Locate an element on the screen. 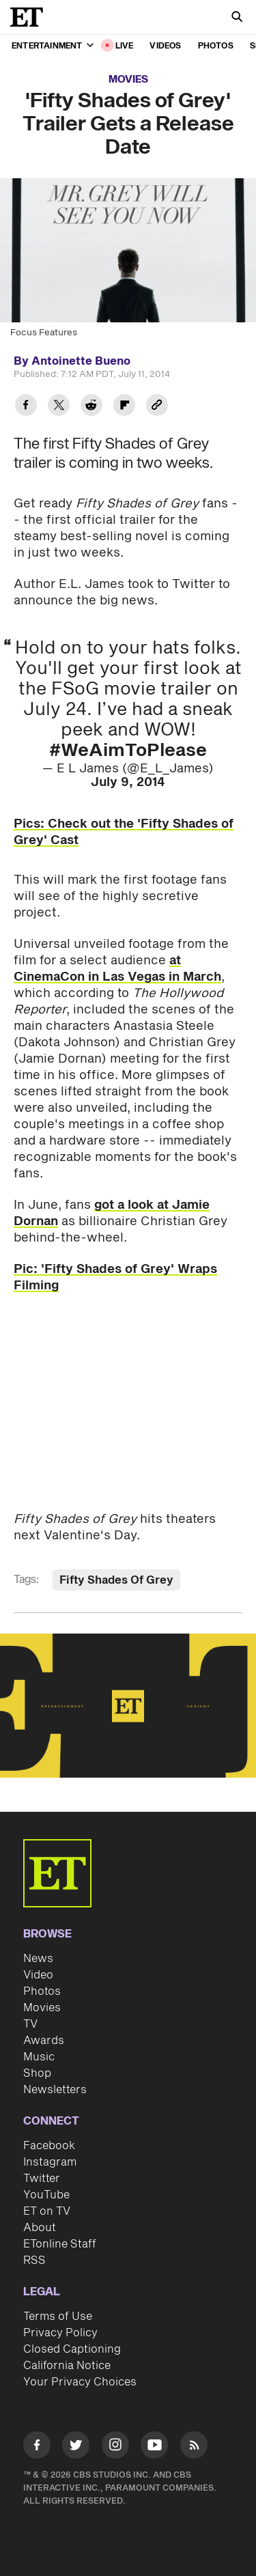 The width and height of the screenshot is (256, 2576). at CinemaCon in Las Vegas in March is located at coordinates (117, 968).